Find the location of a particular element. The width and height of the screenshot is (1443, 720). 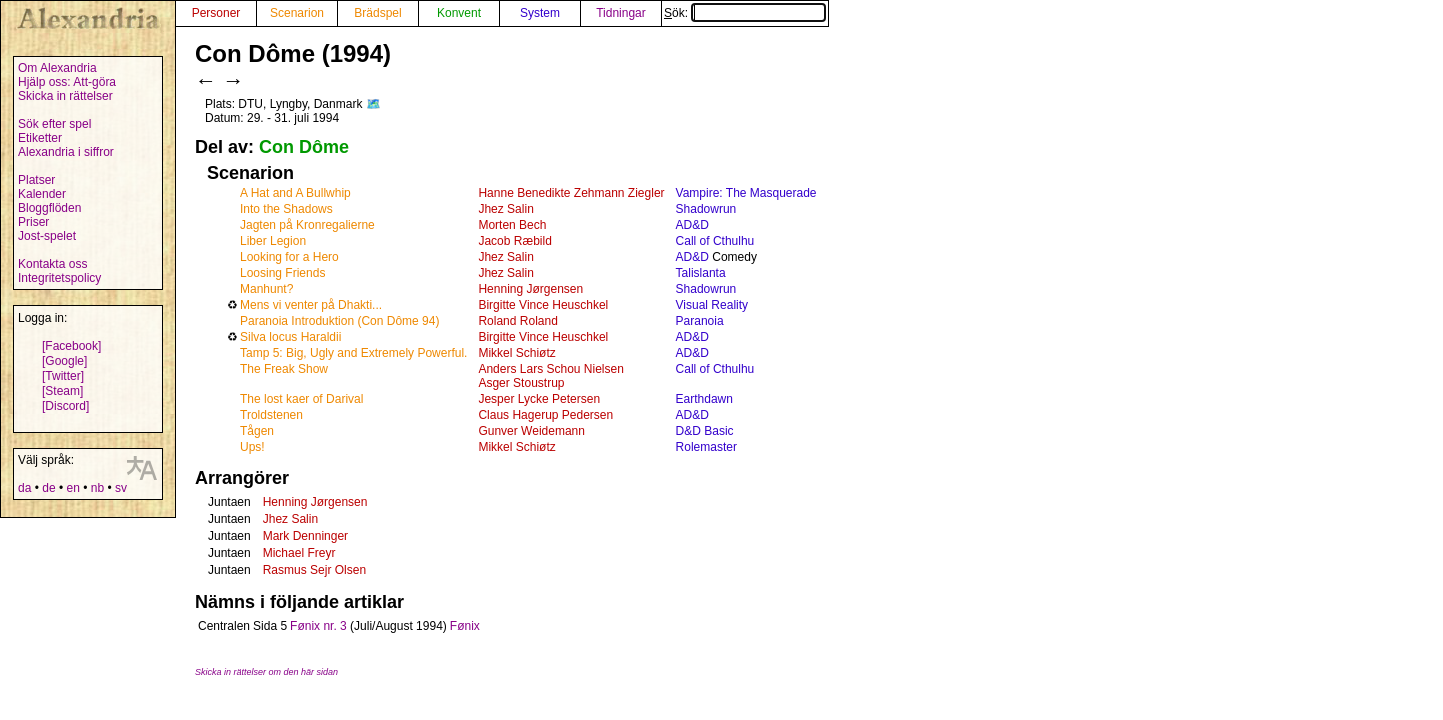

Hanne Benedikte Zehmann Ziegler is located at coordinates (571, 193).